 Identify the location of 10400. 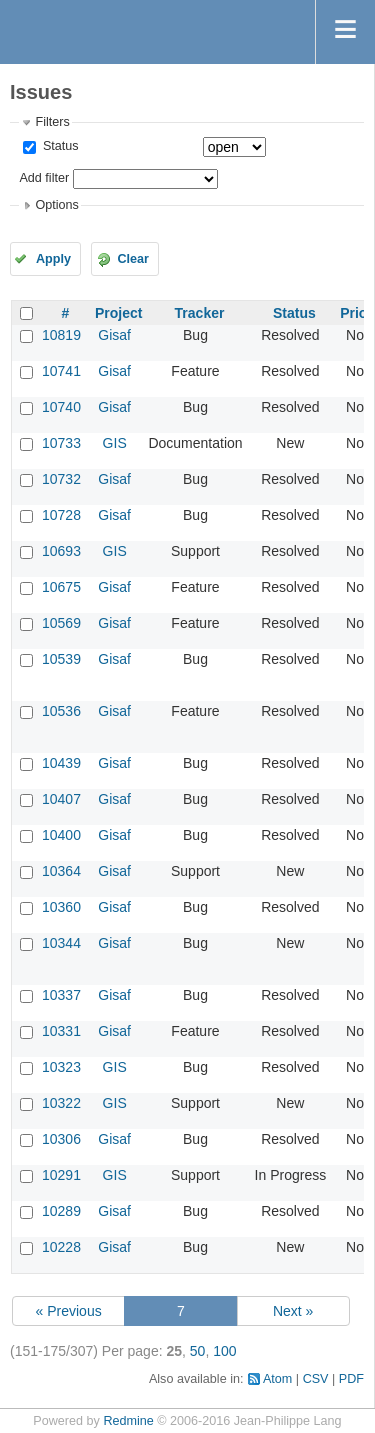
(61, 835).